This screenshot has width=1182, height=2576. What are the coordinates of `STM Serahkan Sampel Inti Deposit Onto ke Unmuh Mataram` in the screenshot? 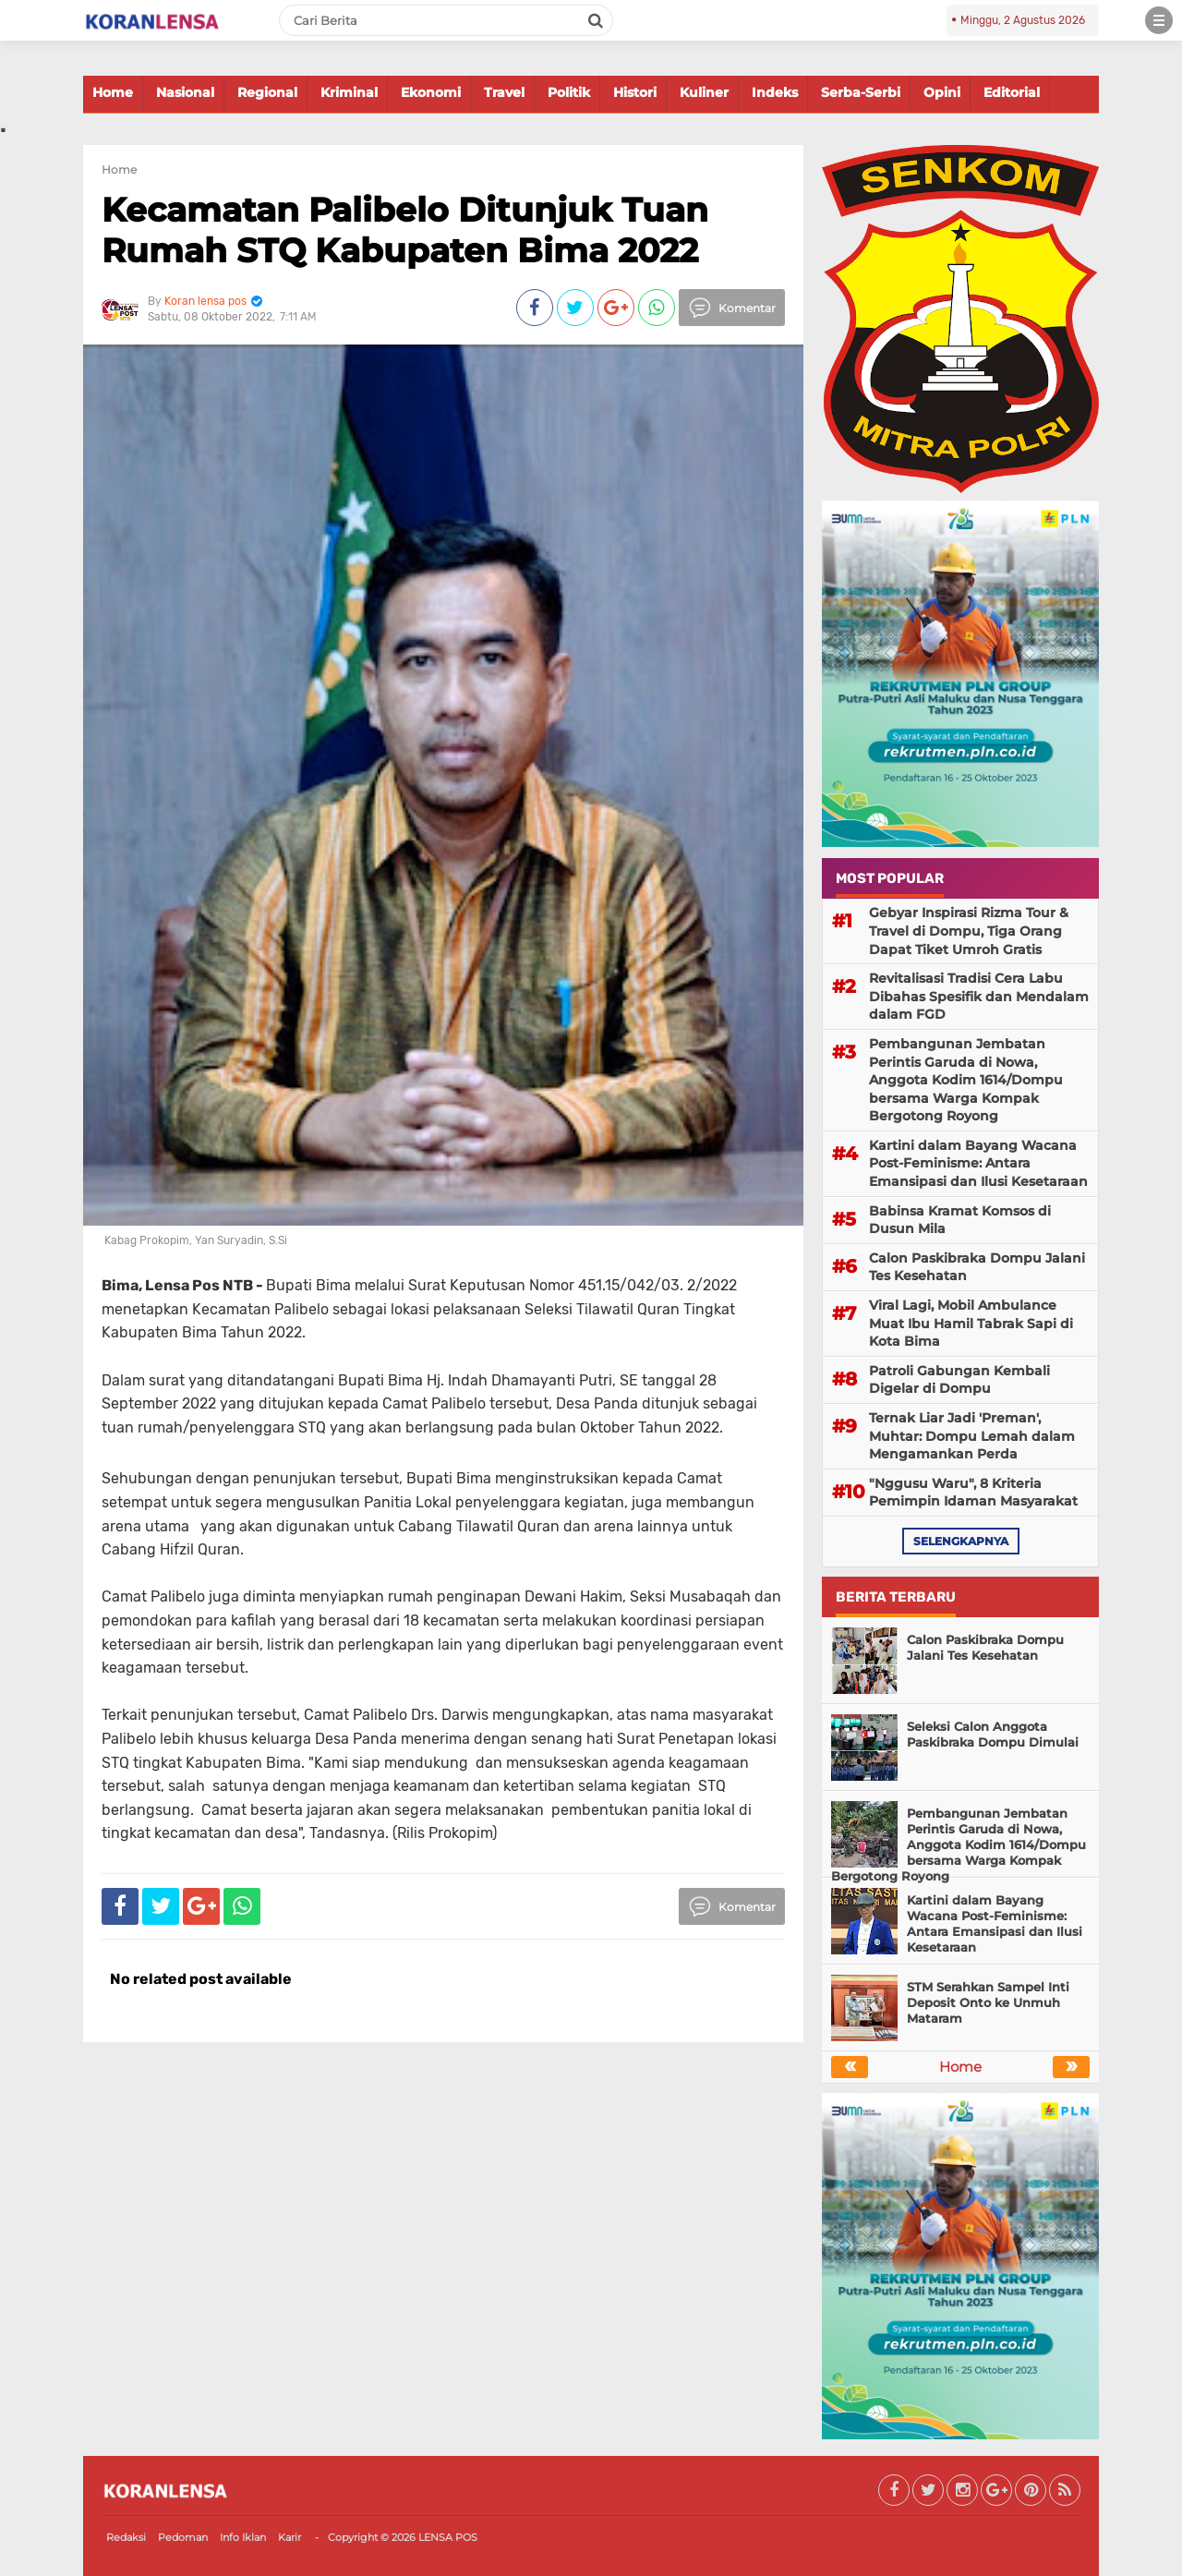 It's located at (988, 2002).